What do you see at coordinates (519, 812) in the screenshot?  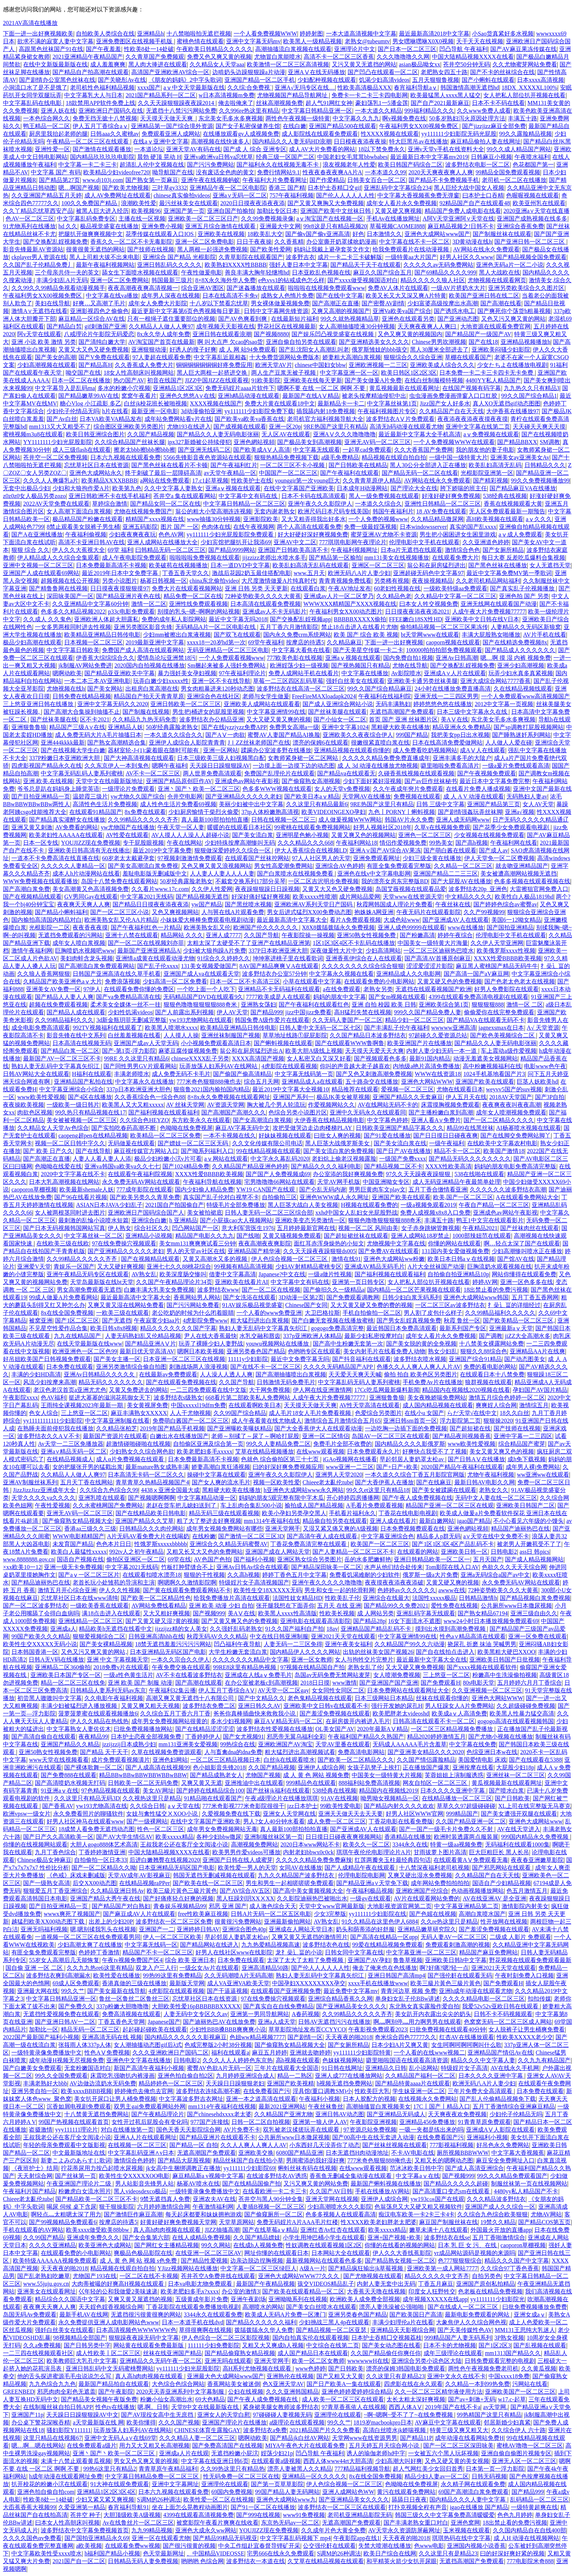 I see `亚洲a√视频` at bounding box center [519, 812].